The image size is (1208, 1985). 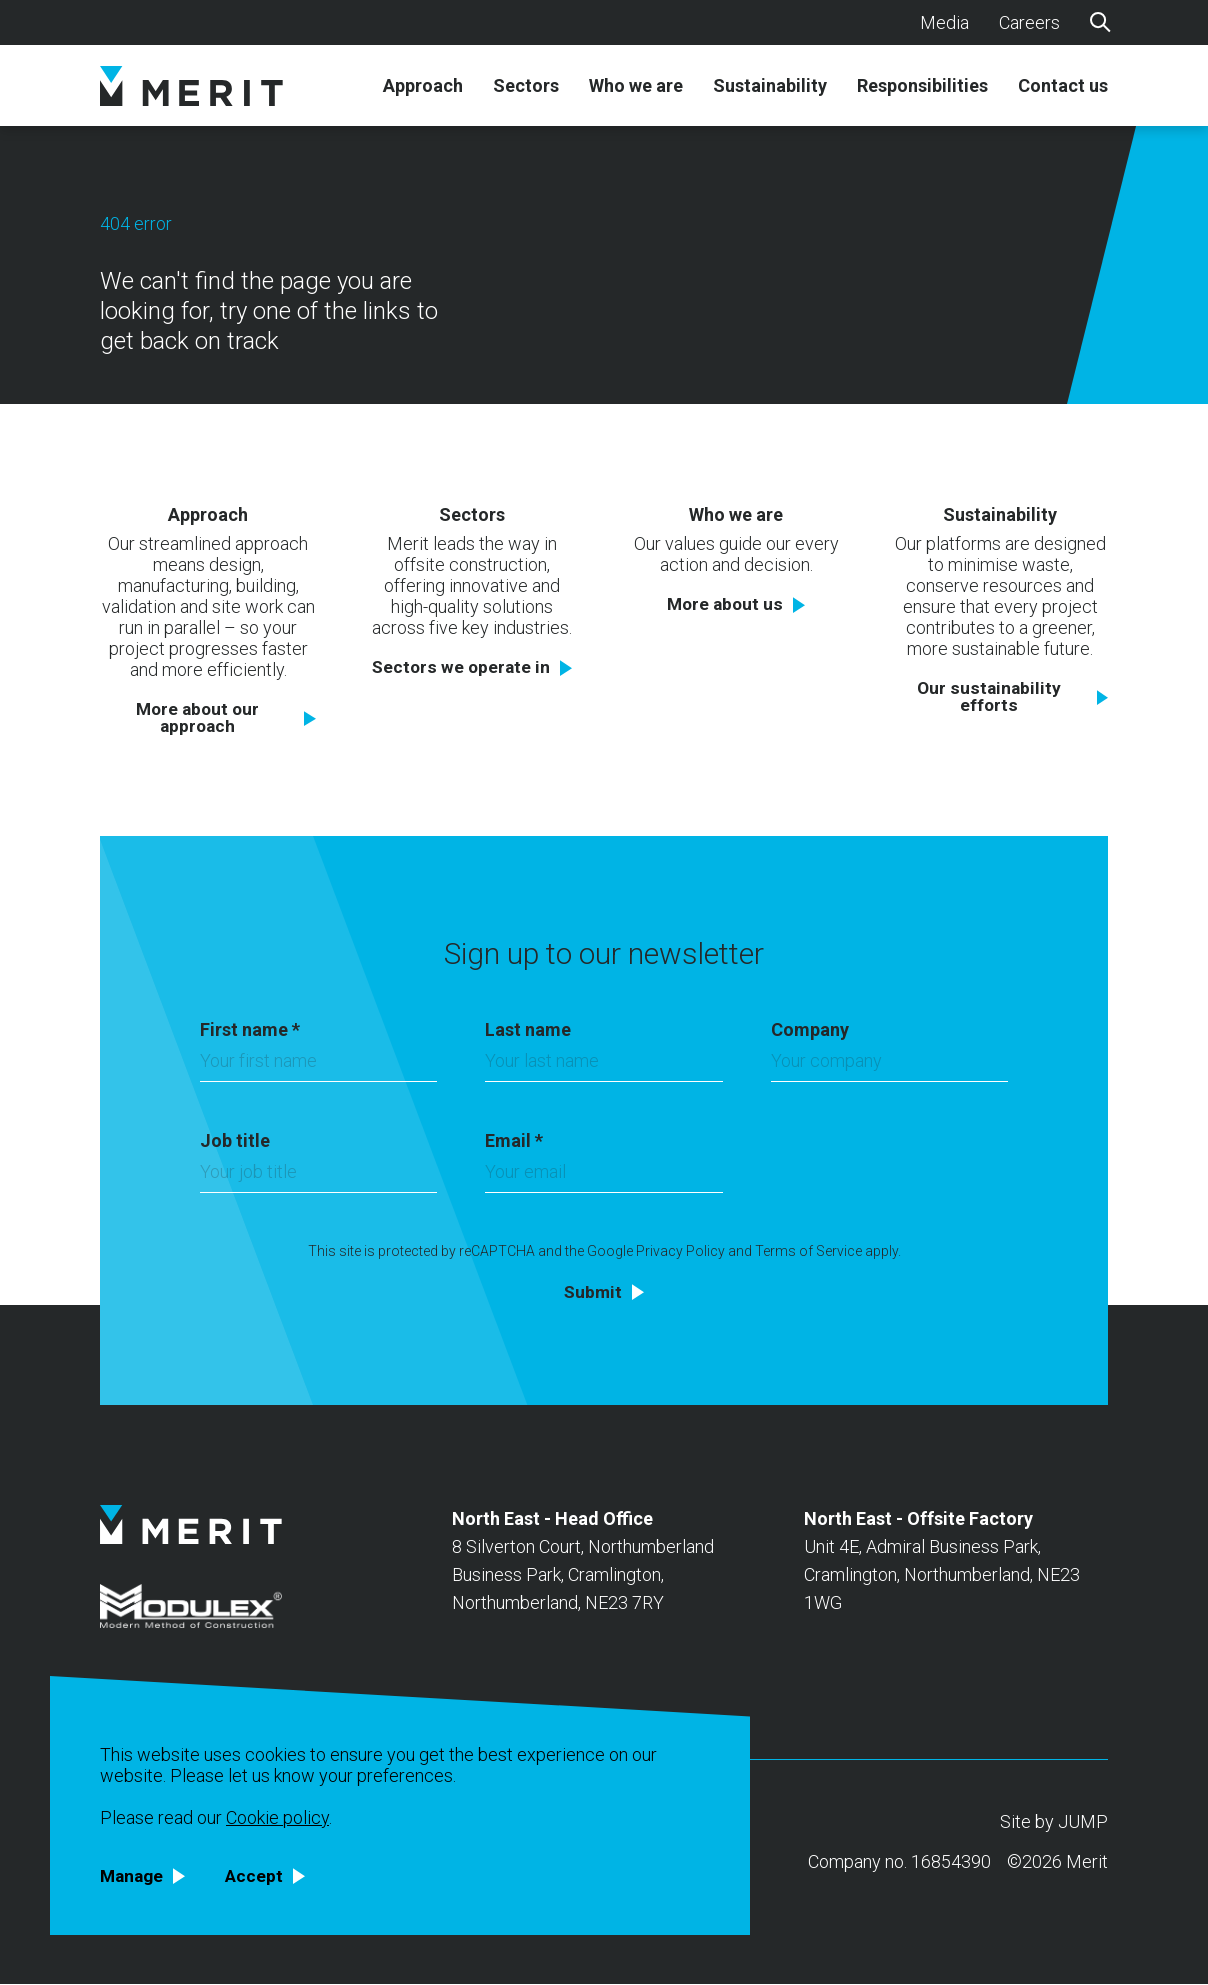 I want to click on Our sustainability efforts, so click(x=989, y=697).